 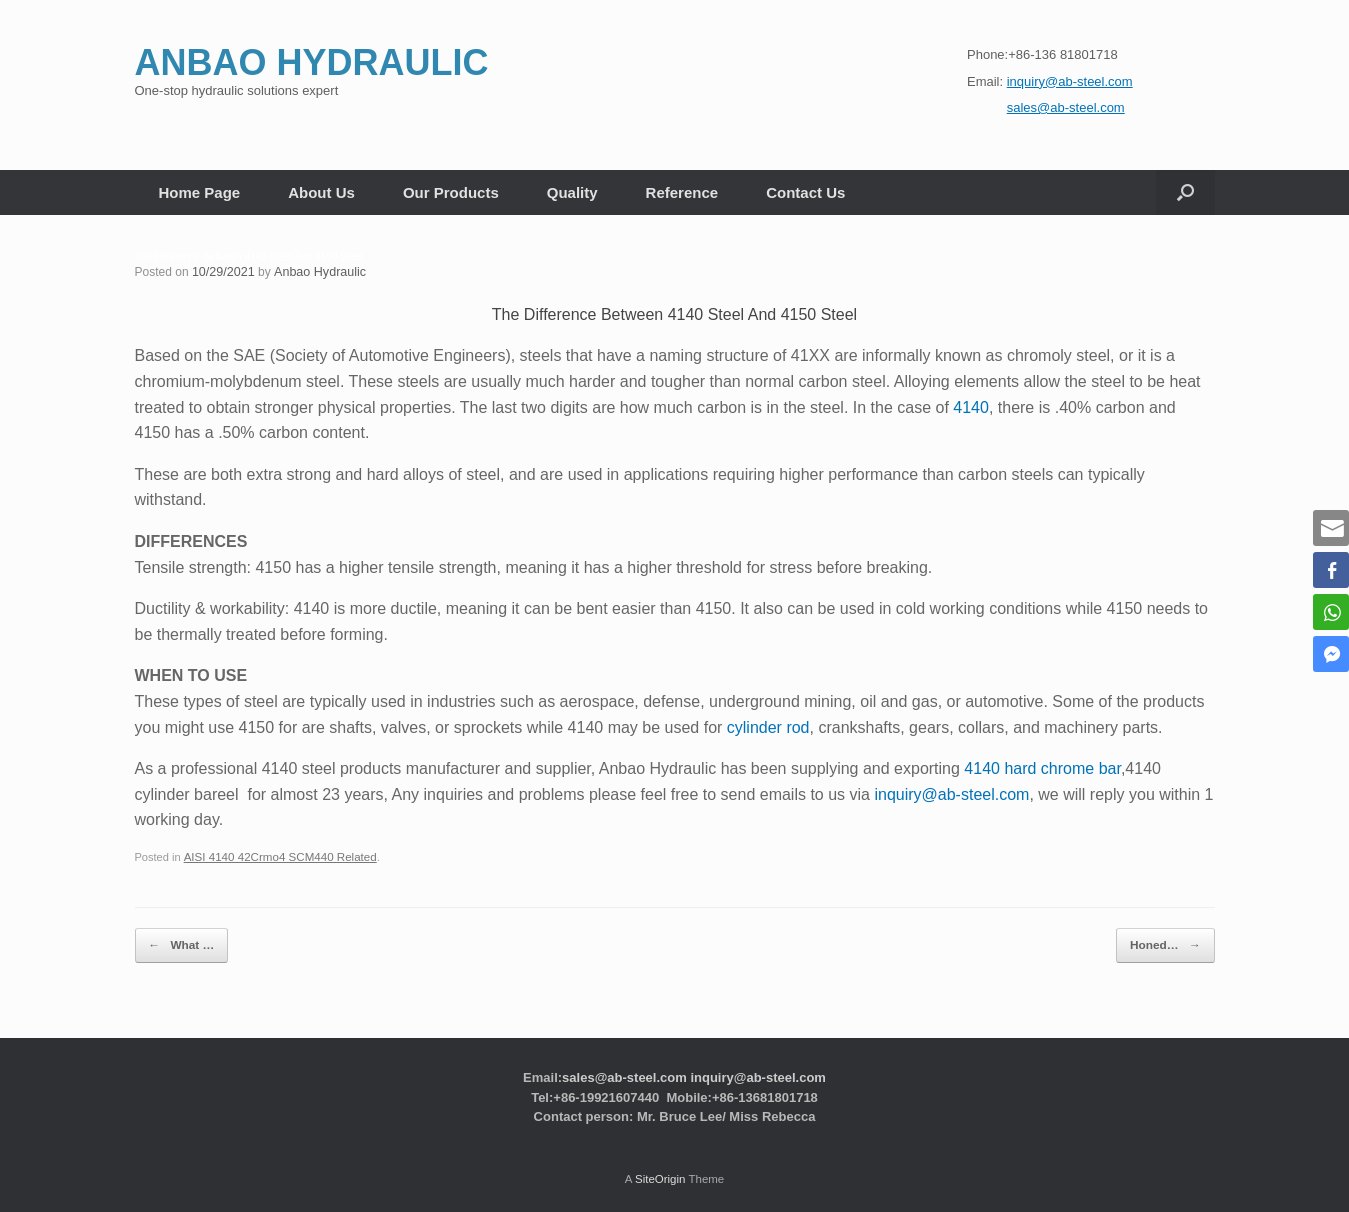 I want to click on 4140, so click(x=971, y=406).